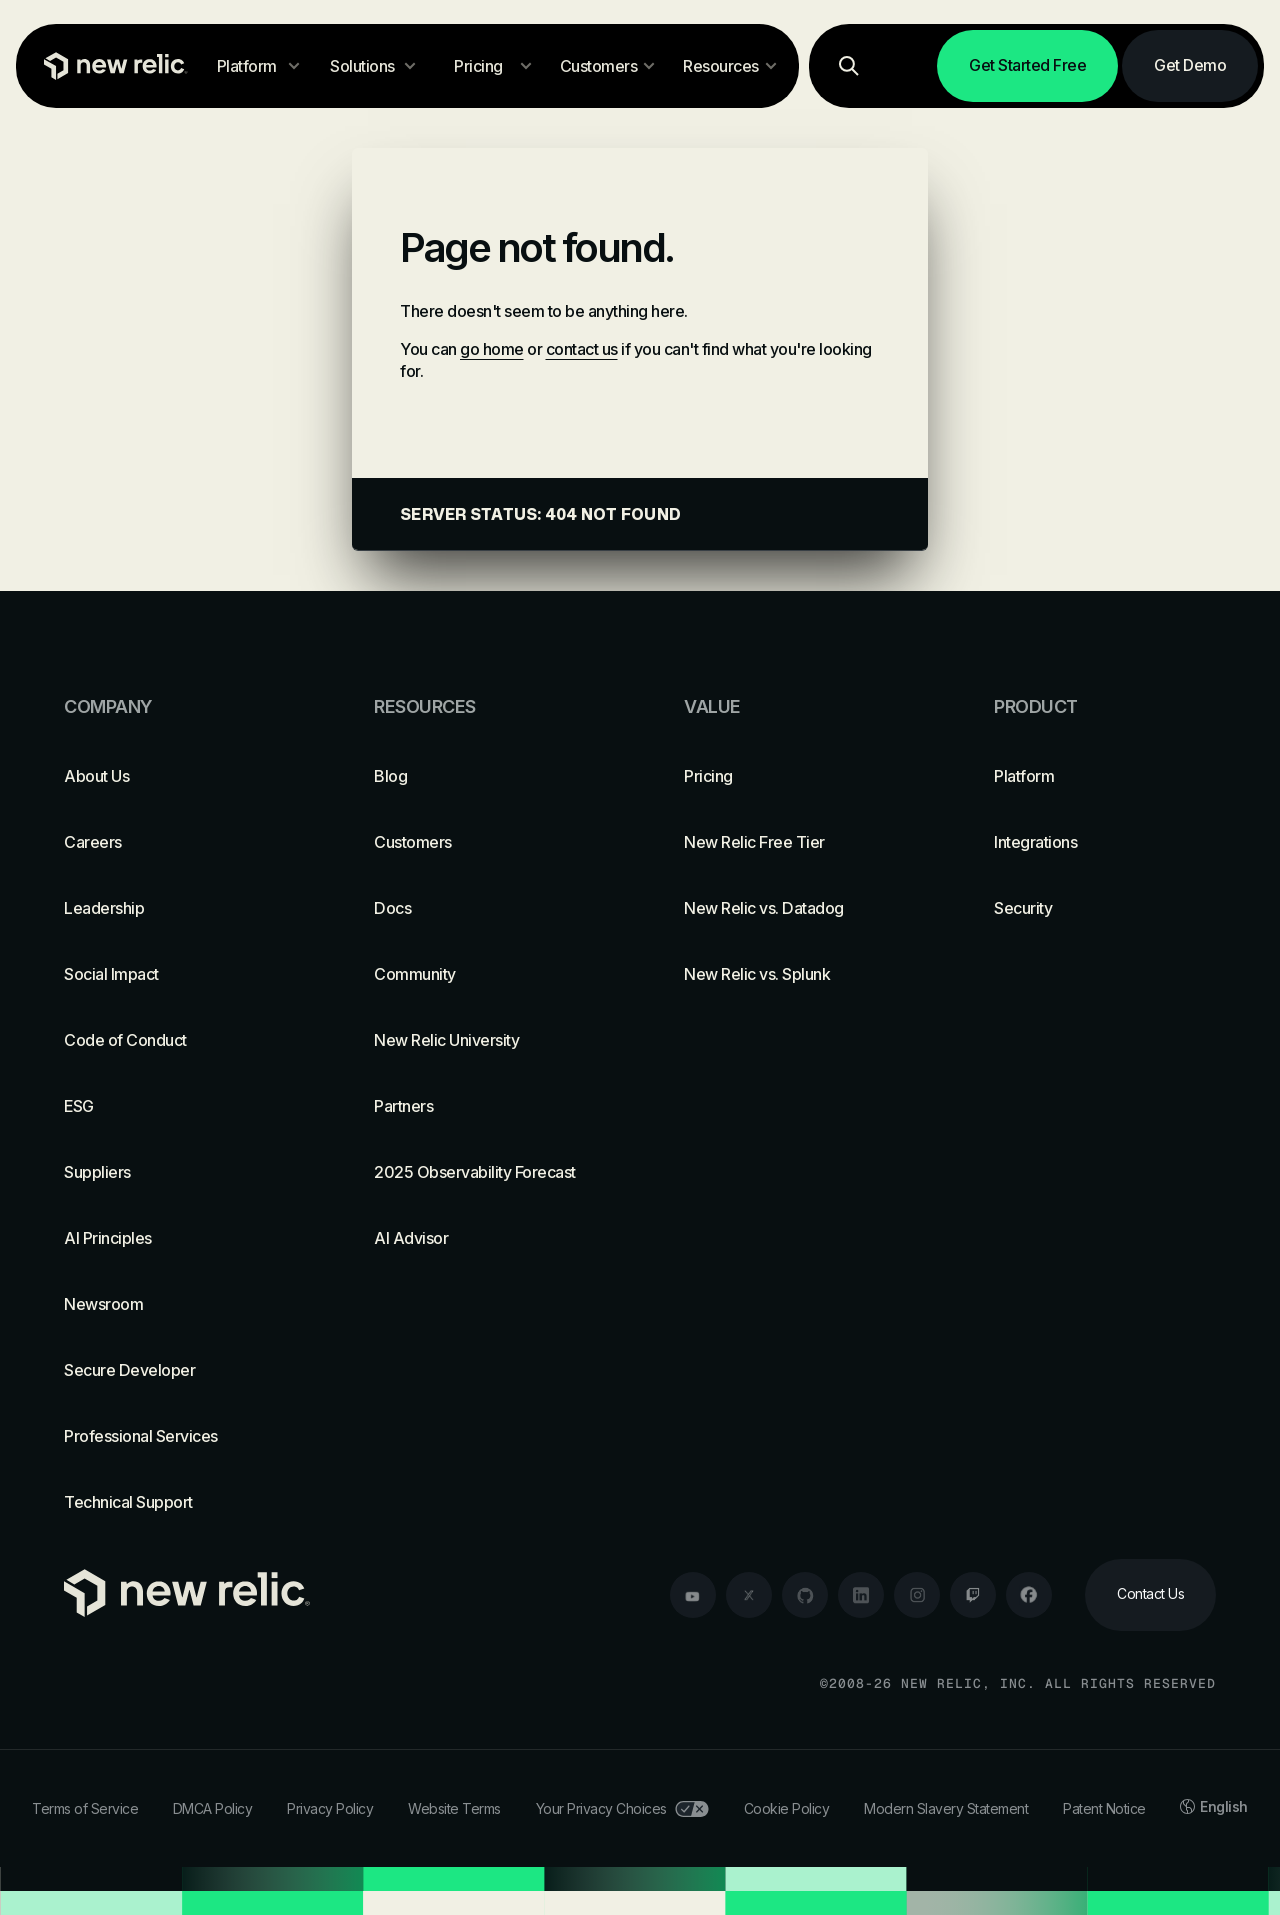 The height and width of the screenshot is (1915, 1280). Describe the element at coordinates (485, 1040) in the screenshot. I see `[New Relic University]` at that location.